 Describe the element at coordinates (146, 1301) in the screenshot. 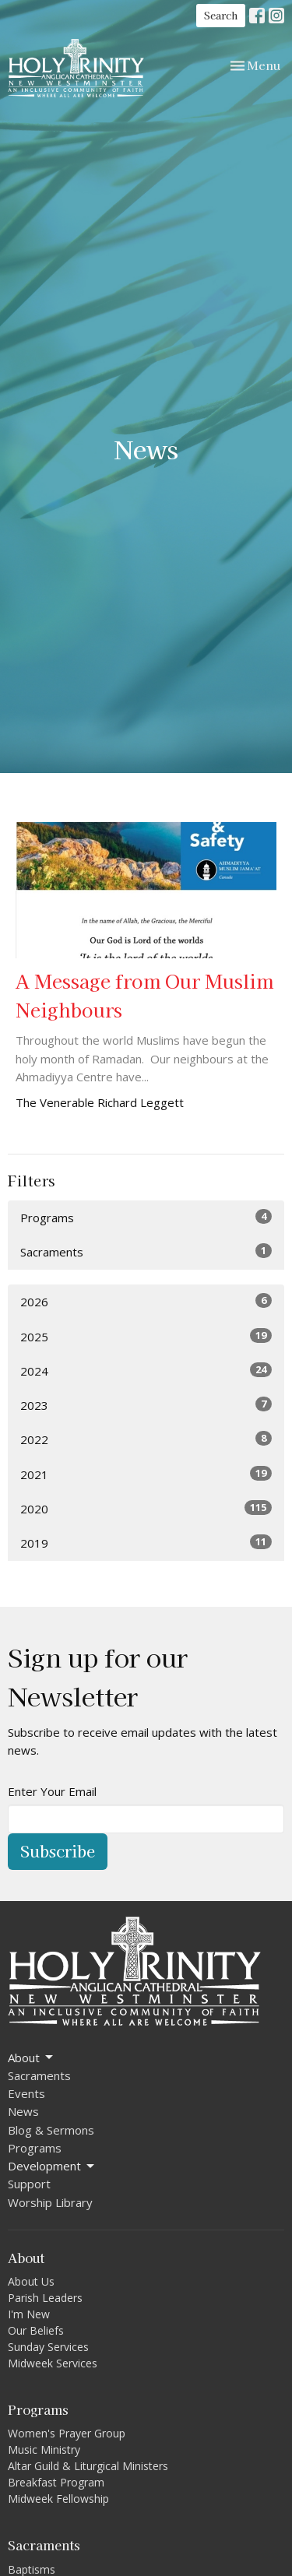

I see `2026` at that location.